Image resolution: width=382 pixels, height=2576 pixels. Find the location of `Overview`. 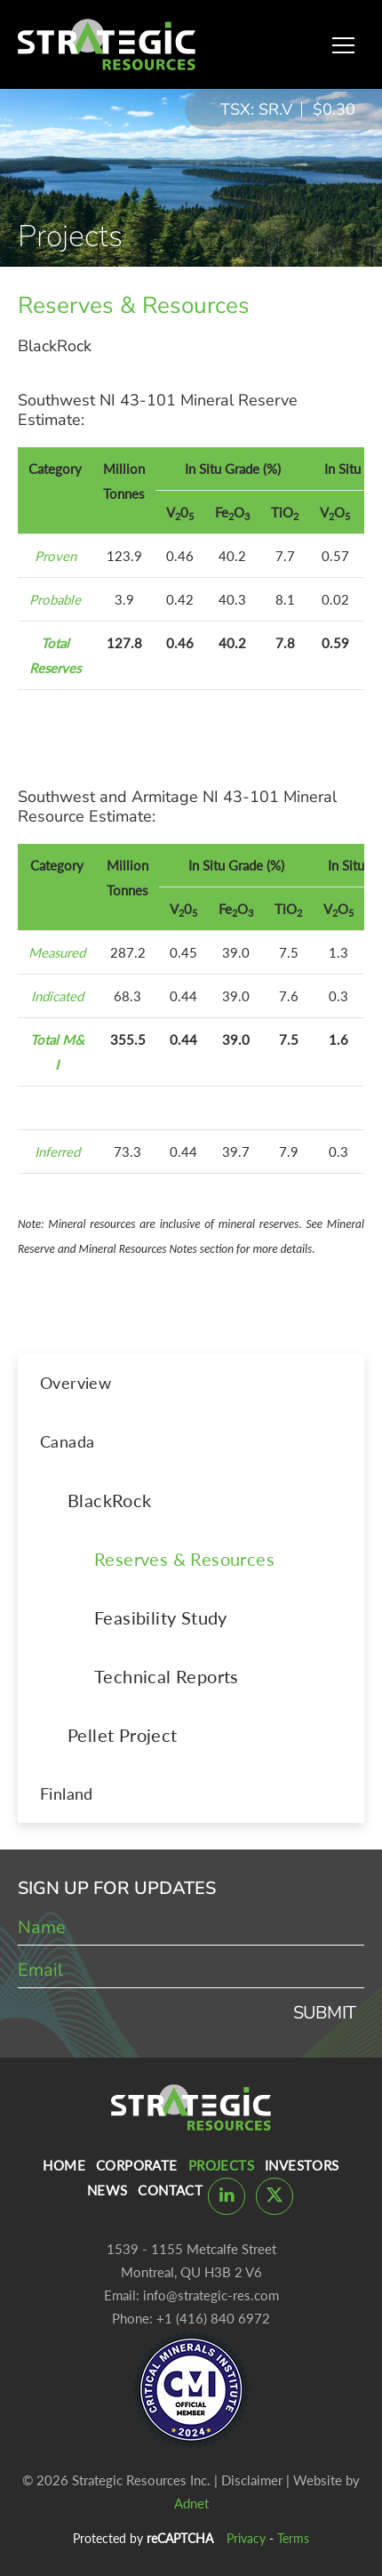

Overview is located at coordinates (75, 1382).